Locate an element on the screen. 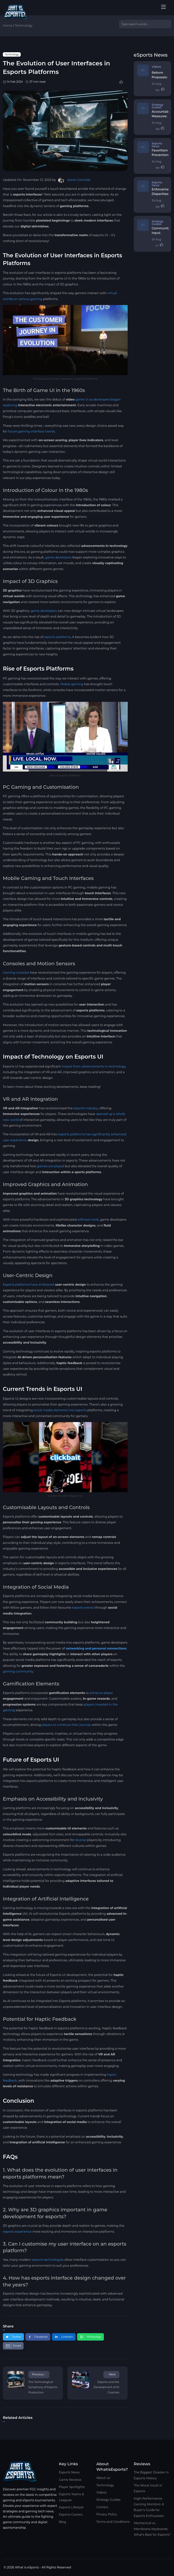 The height and width of the screenshot is (2576, 174). Blog is located at coordinates (62, 2522).